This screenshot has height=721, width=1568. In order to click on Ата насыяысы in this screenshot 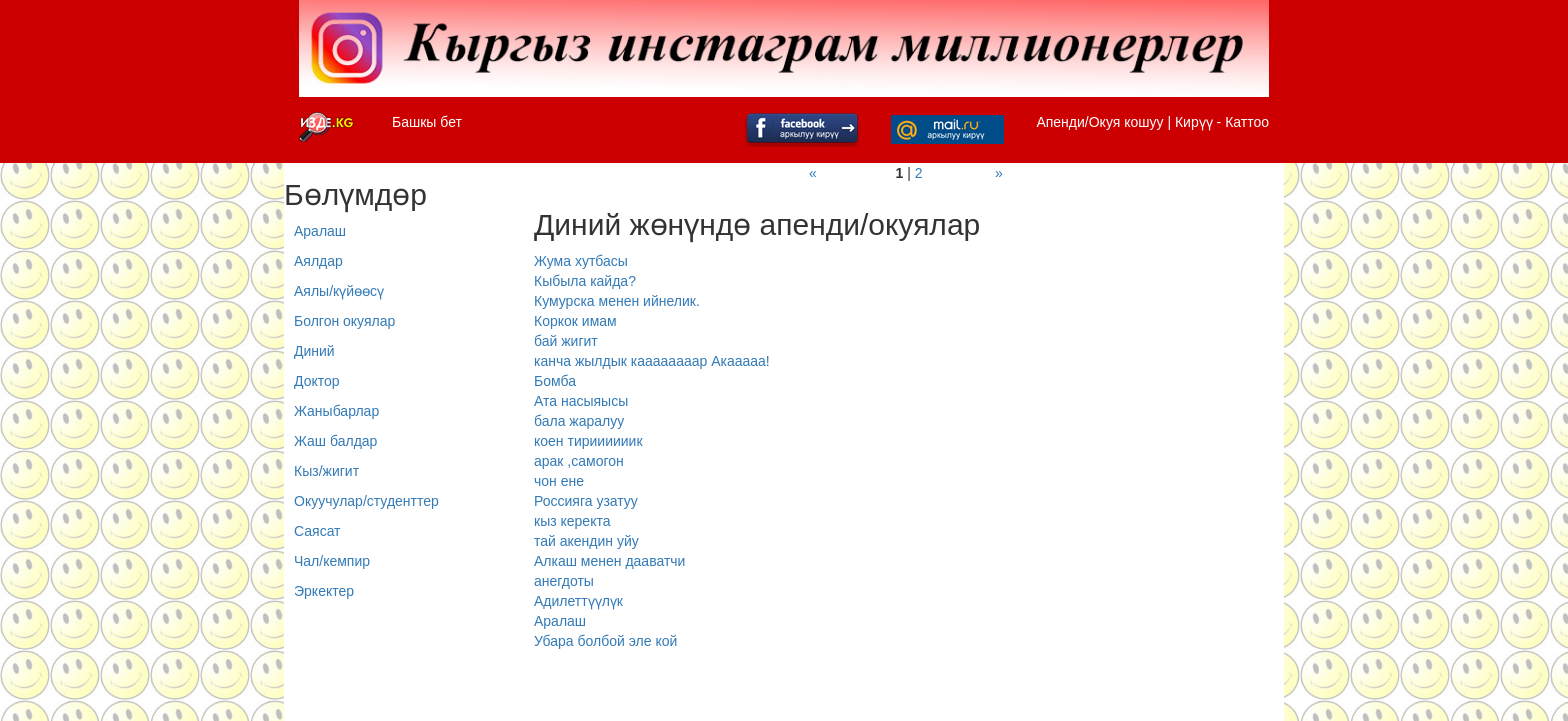, I will do `click(581, 401)`.